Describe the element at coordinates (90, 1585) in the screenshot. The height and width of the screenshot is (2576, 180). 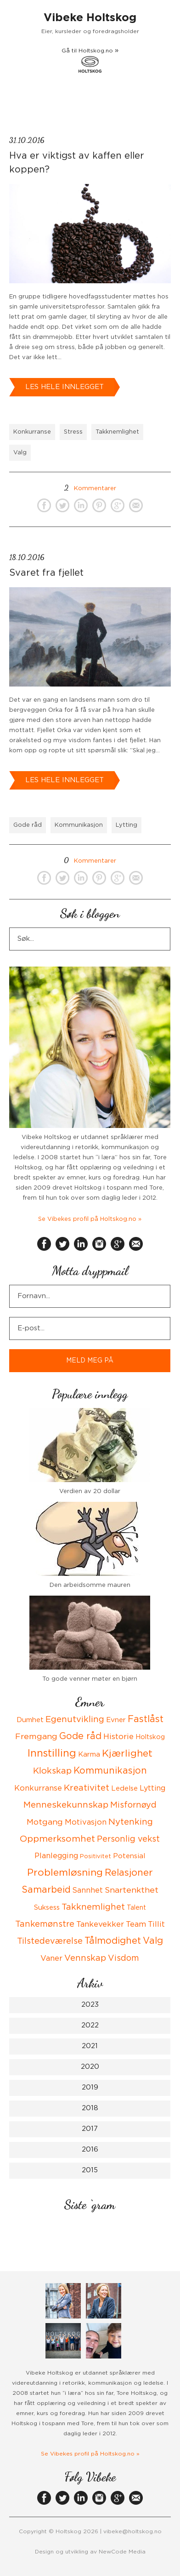
I see `Den arbeidsomme mauren` at that location.